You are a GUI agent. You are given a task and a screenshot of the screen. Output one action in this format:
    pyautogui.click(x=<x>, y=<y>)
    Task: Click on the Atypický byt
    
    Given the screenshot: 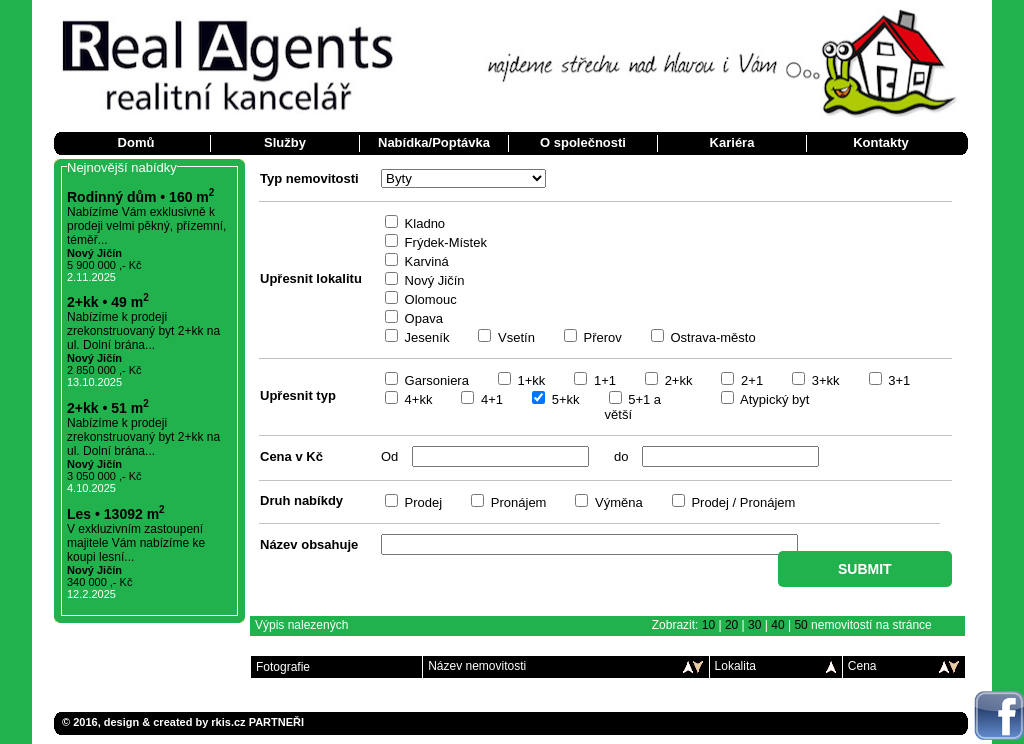 What is the action you would take?
    pyautogui.click(x=773, y=399)
    